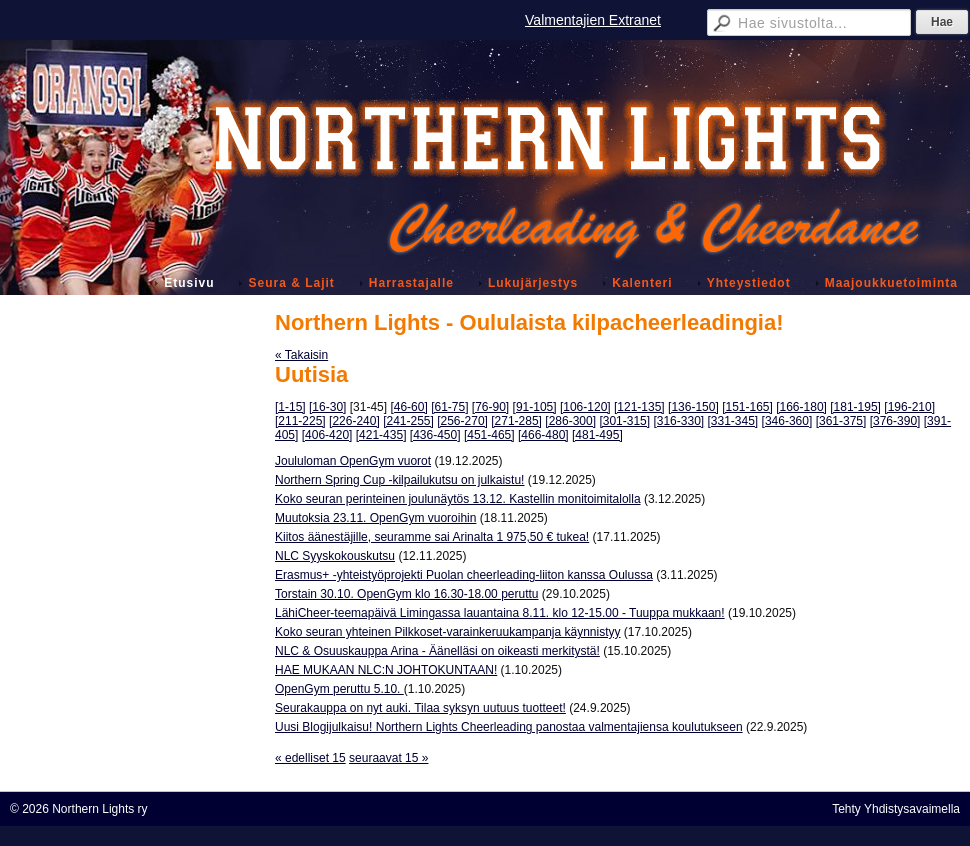  Describe the element at coordinates (787, 421) in the screenshot. I see `[346-360]` at that location.